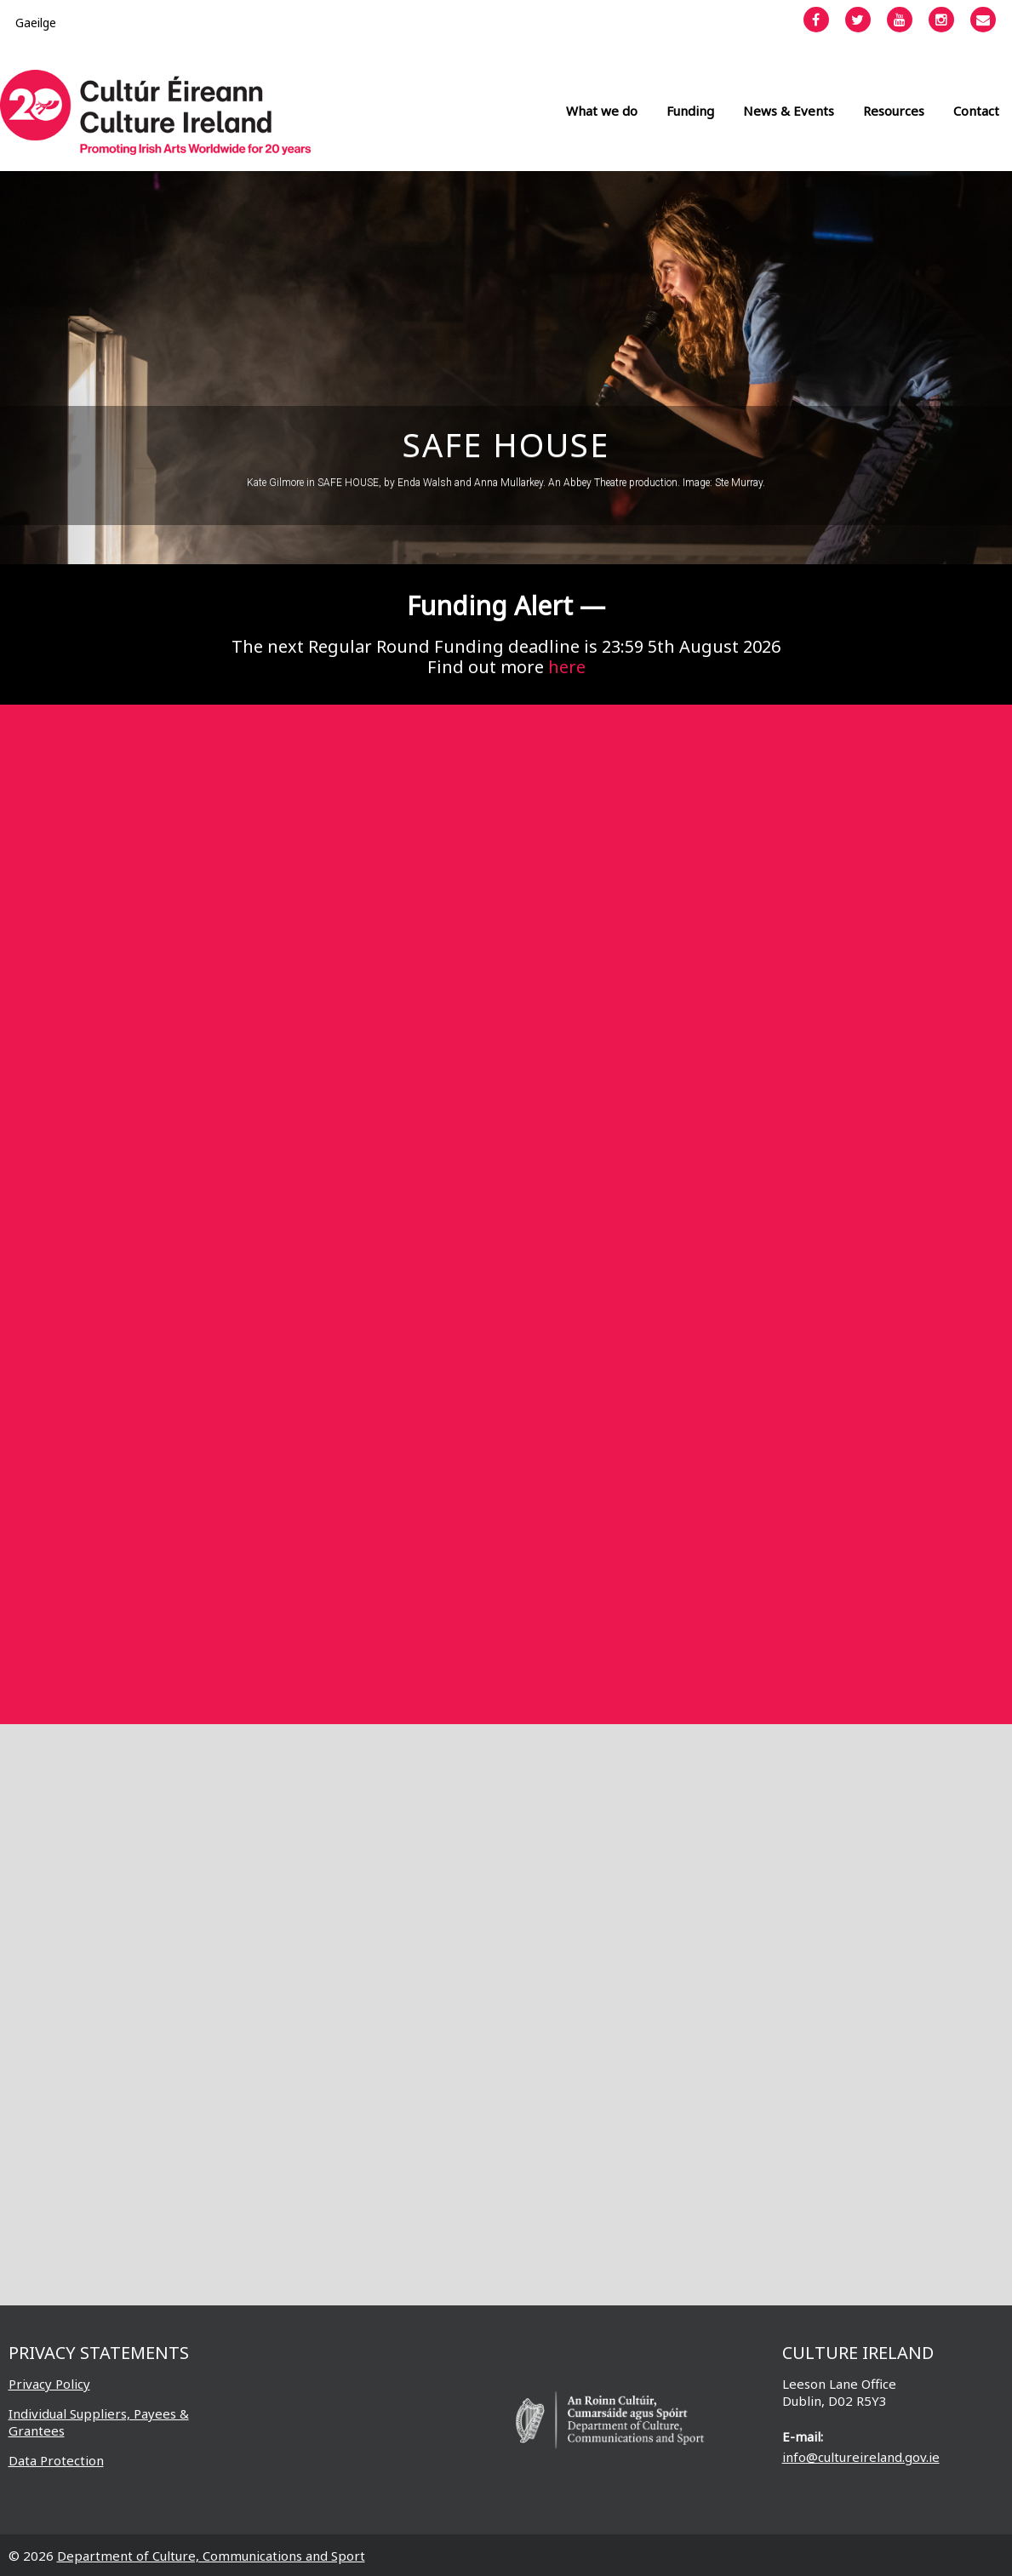 The height and width of the screenshot is (2576, 1012). What do you see at coordinates (788, 110) in the screenshot?
I see `News & Events` at bounding box center [788, 110].